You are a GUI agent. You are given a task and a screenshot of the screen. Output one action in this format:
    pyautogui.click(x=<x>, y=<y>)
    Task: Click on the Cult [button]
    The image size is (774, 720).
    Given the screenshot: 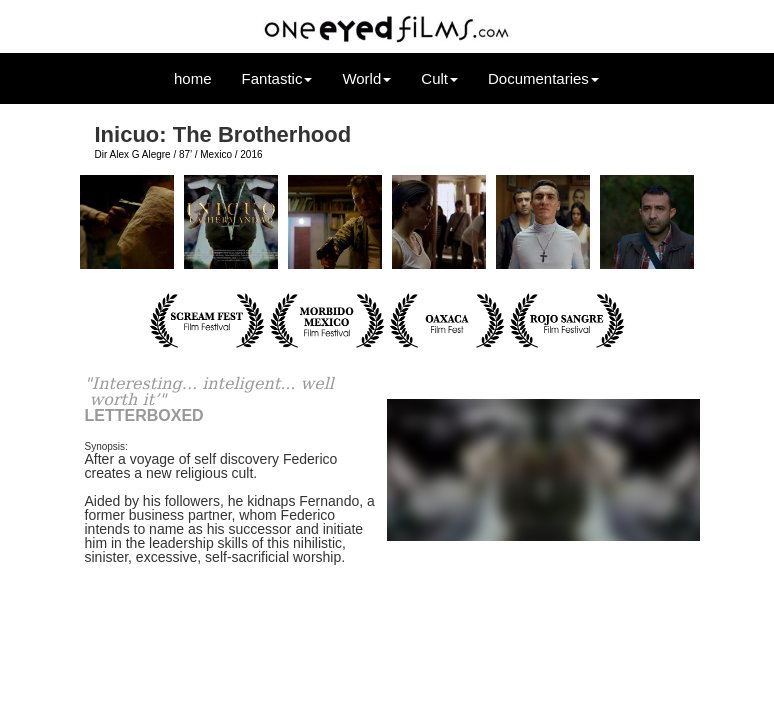 What is the action you would take?
    pyautogui.click(x=439, y=78)
    